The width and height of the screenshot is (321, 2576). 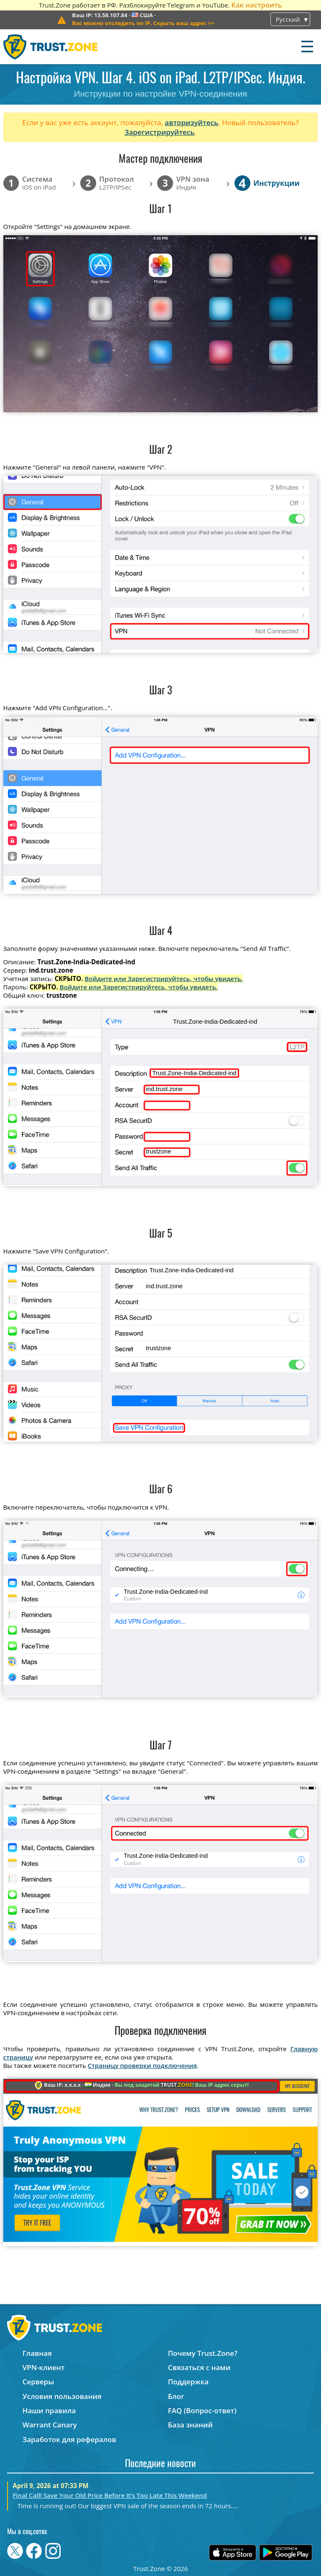 I want to click on Наши правила, so click(x=49, y=2410).